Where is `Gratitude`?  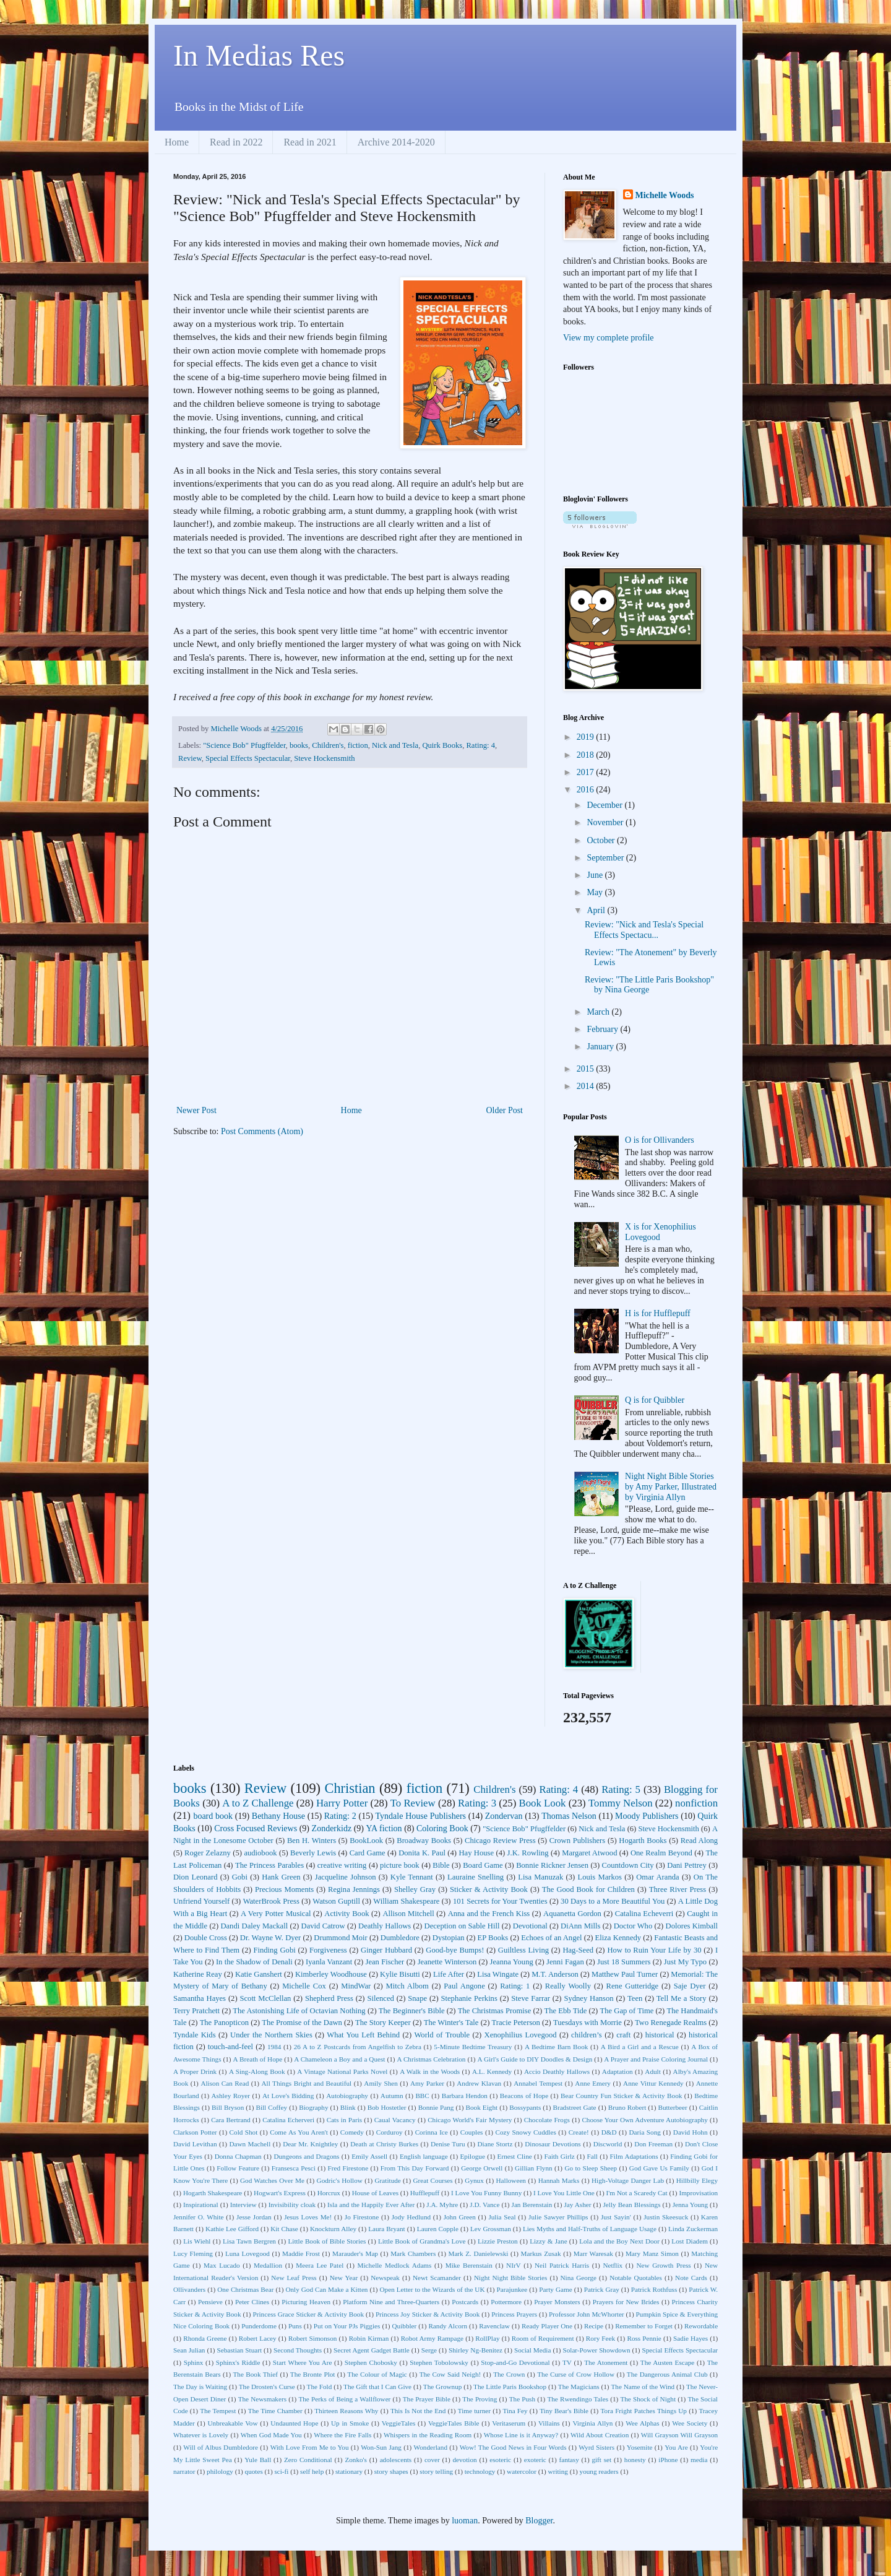
Gratitude is located at coordinates (388, 2180).